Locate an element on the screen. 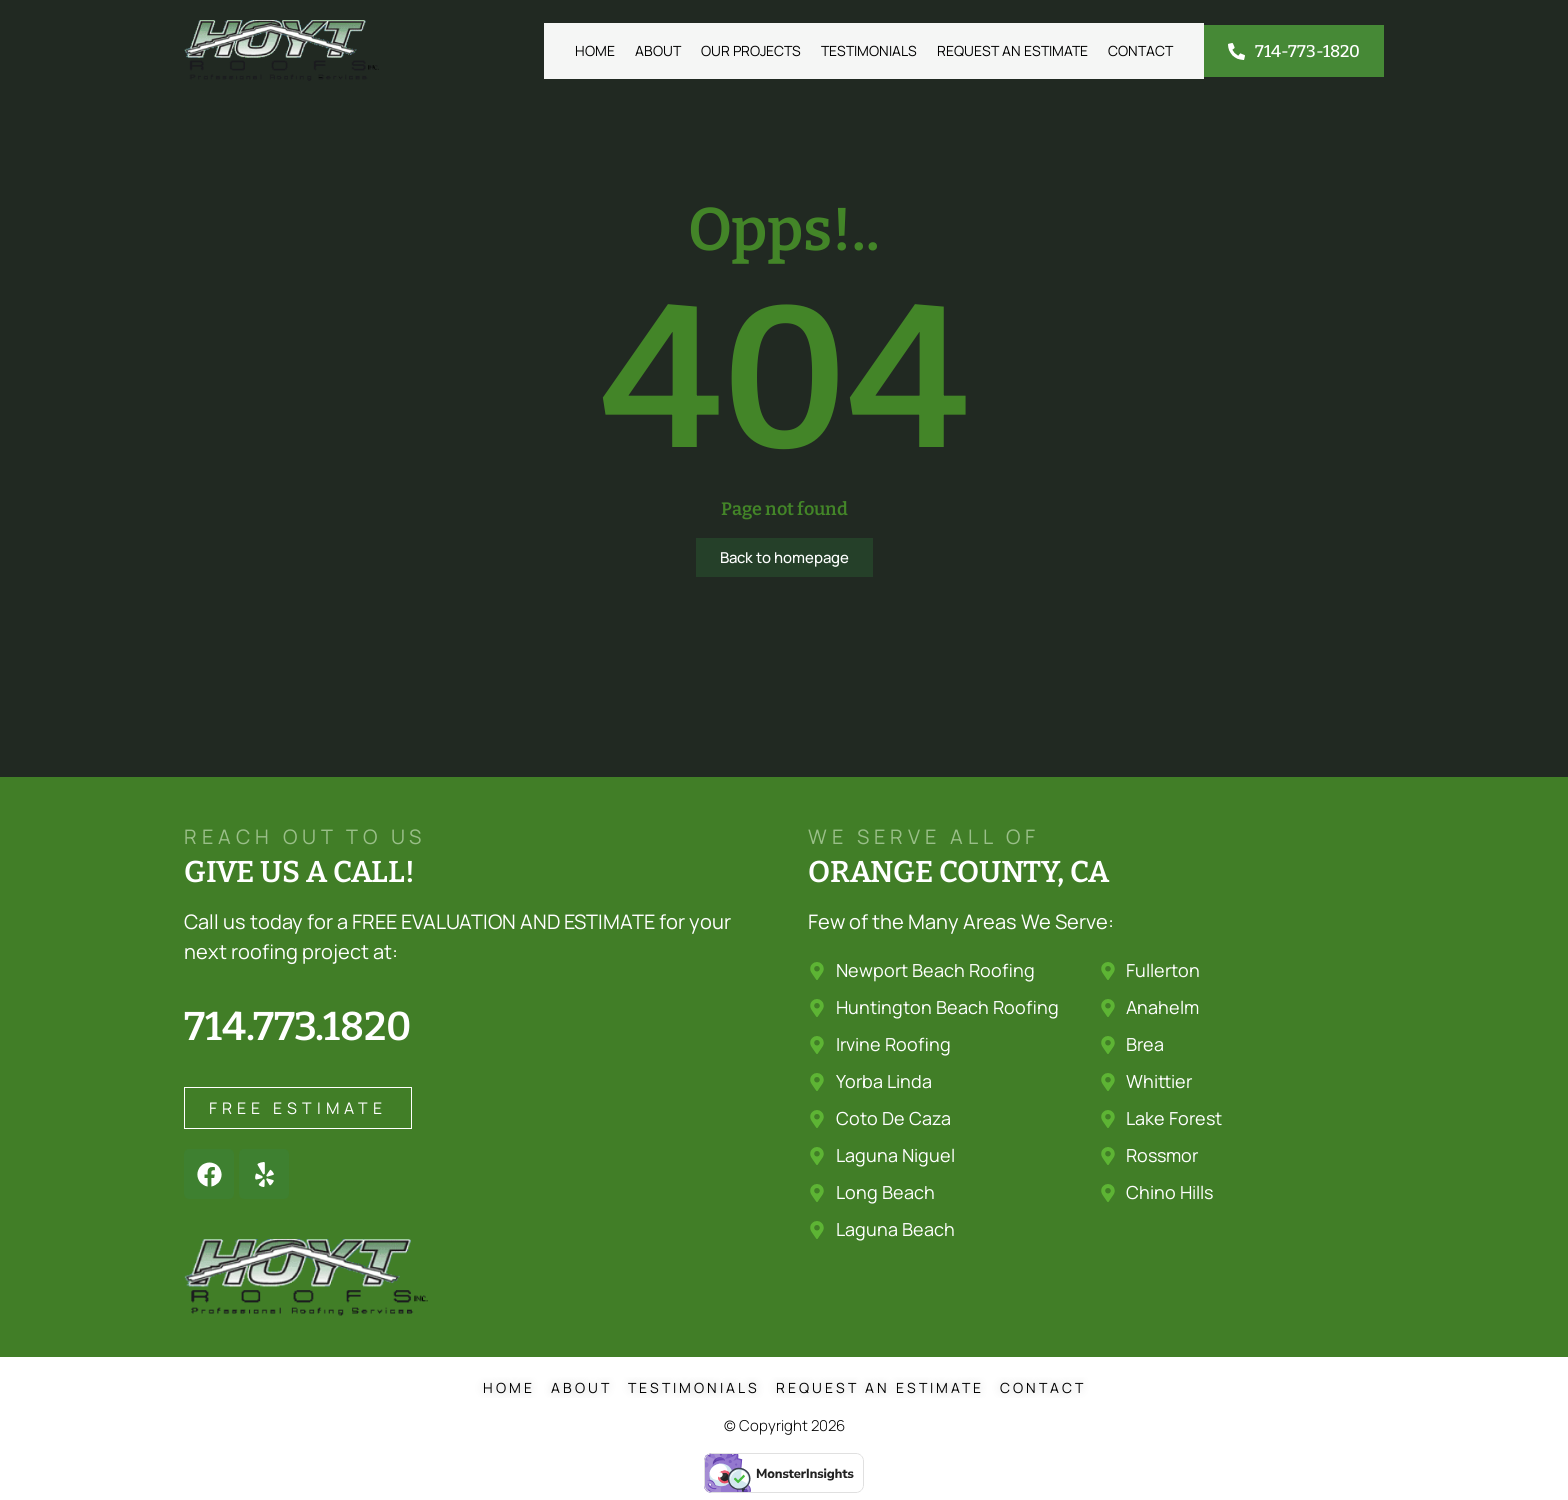 This screenshot has height=1500, width=1568. Our Projects is located at coordinates (751, 50).